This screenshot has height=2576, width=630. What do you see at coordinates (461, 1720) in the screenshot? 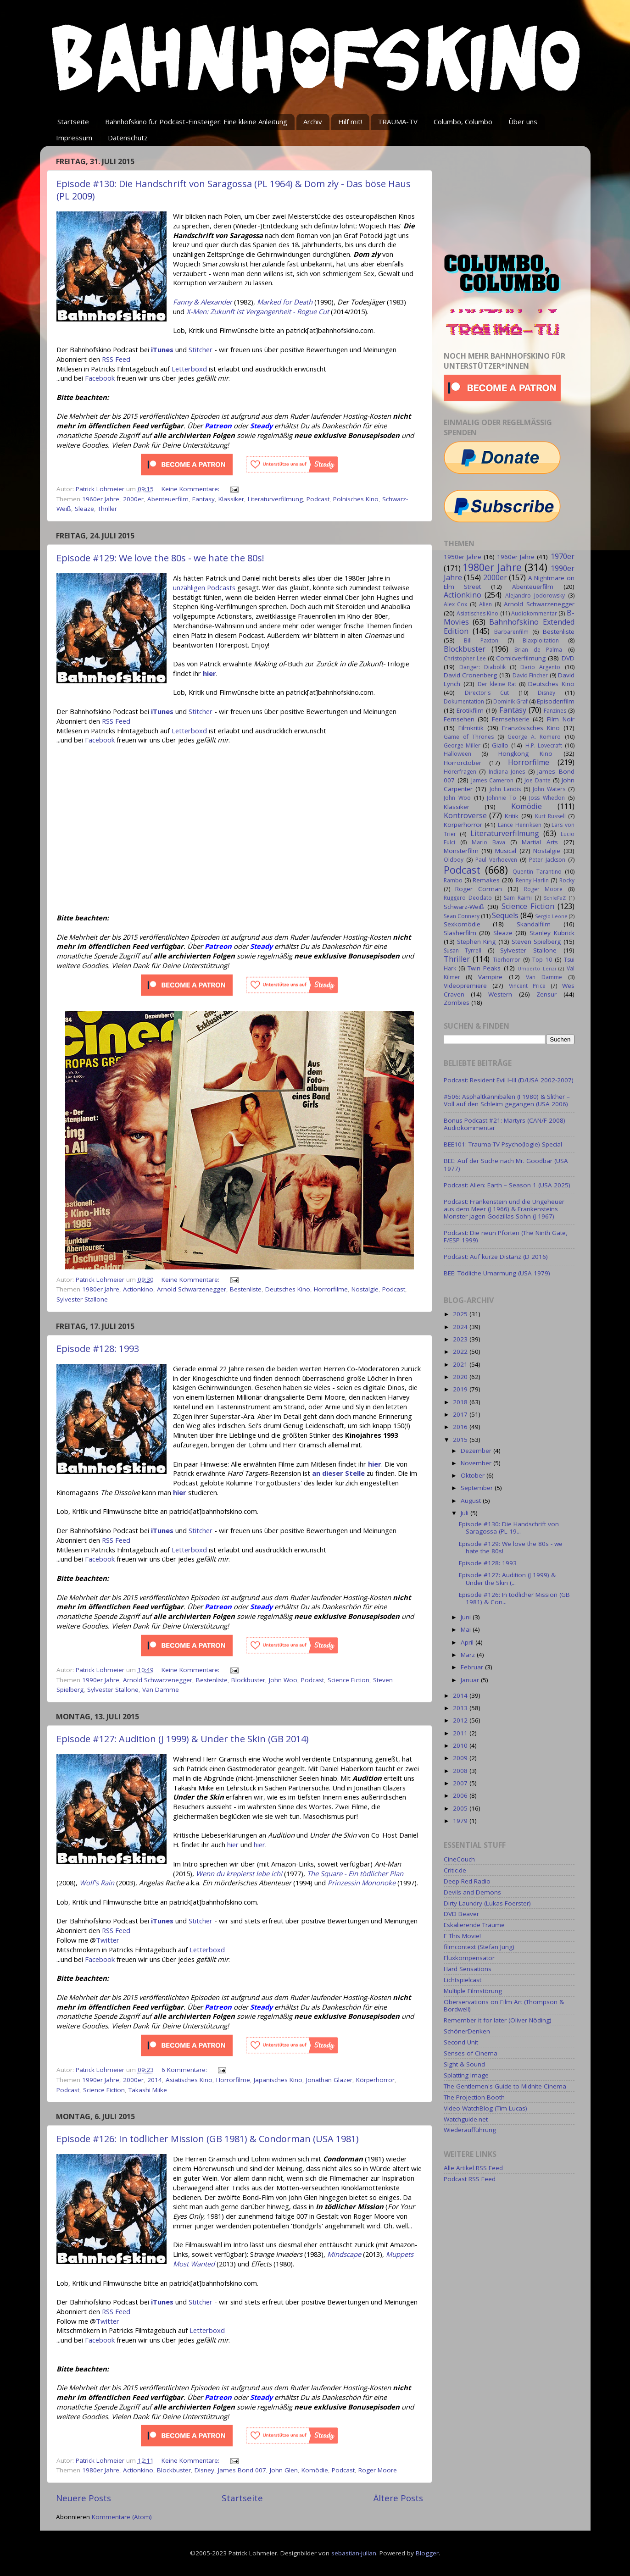
I see `2012` at bounding box center [461, 1720].